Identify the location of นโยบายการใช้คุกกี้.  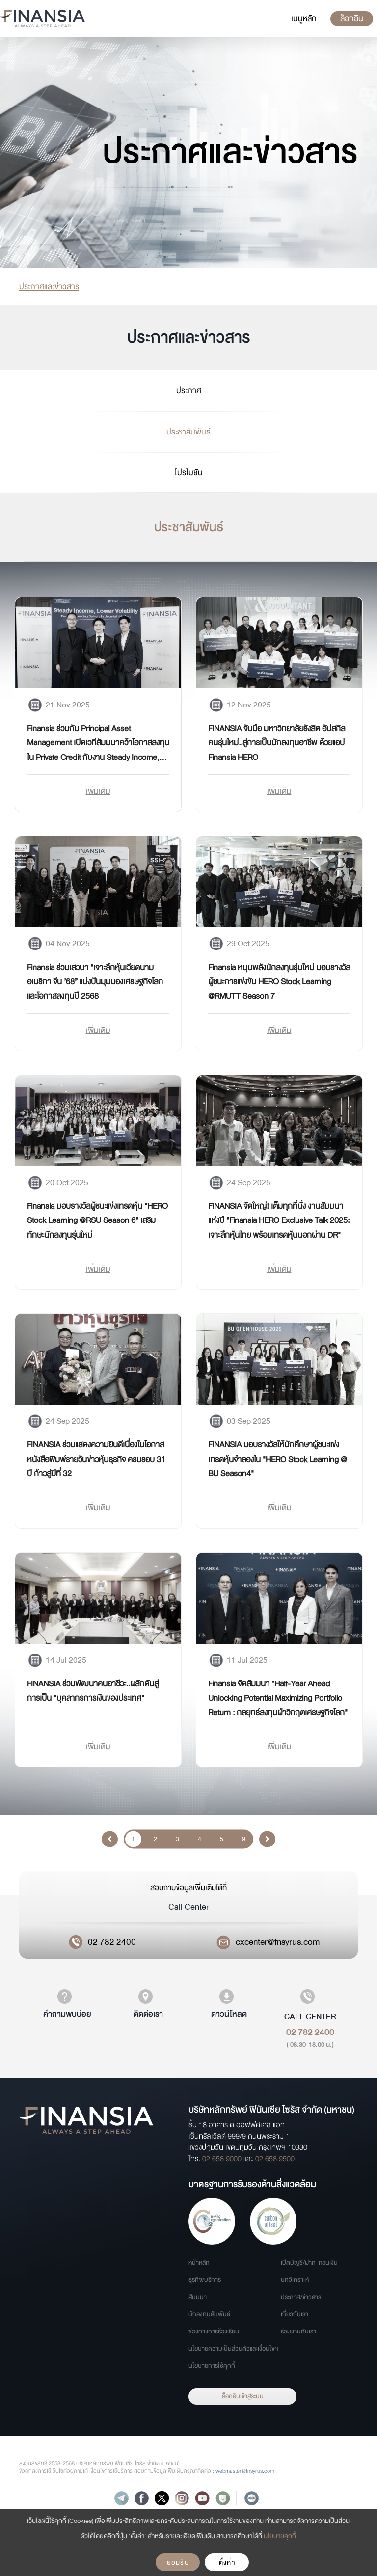
(211, 2366).